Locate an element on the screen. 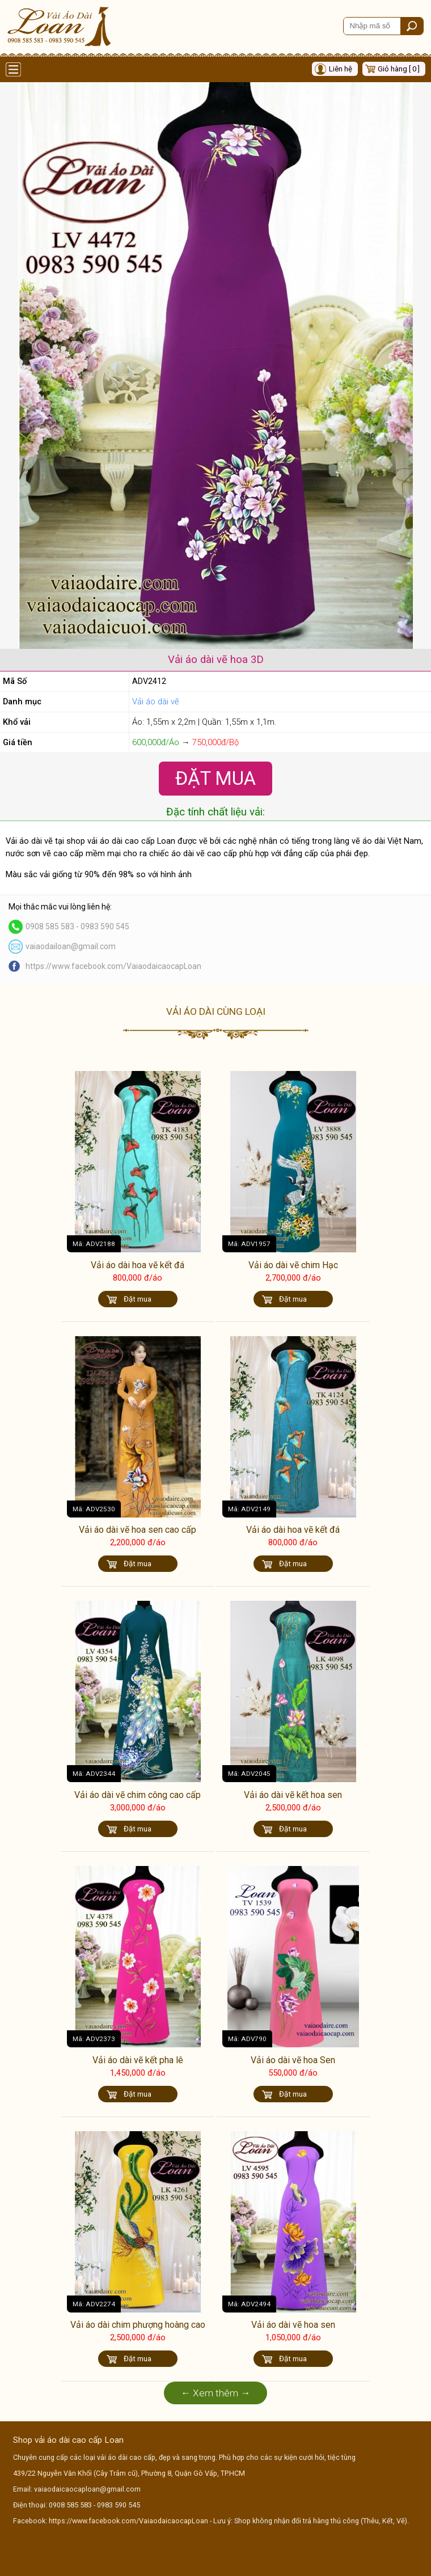 The width and height of the screenshot is (431, 2576). Vải áo dài vẽ kết hoa sen is located at coordinates (293, 1794).